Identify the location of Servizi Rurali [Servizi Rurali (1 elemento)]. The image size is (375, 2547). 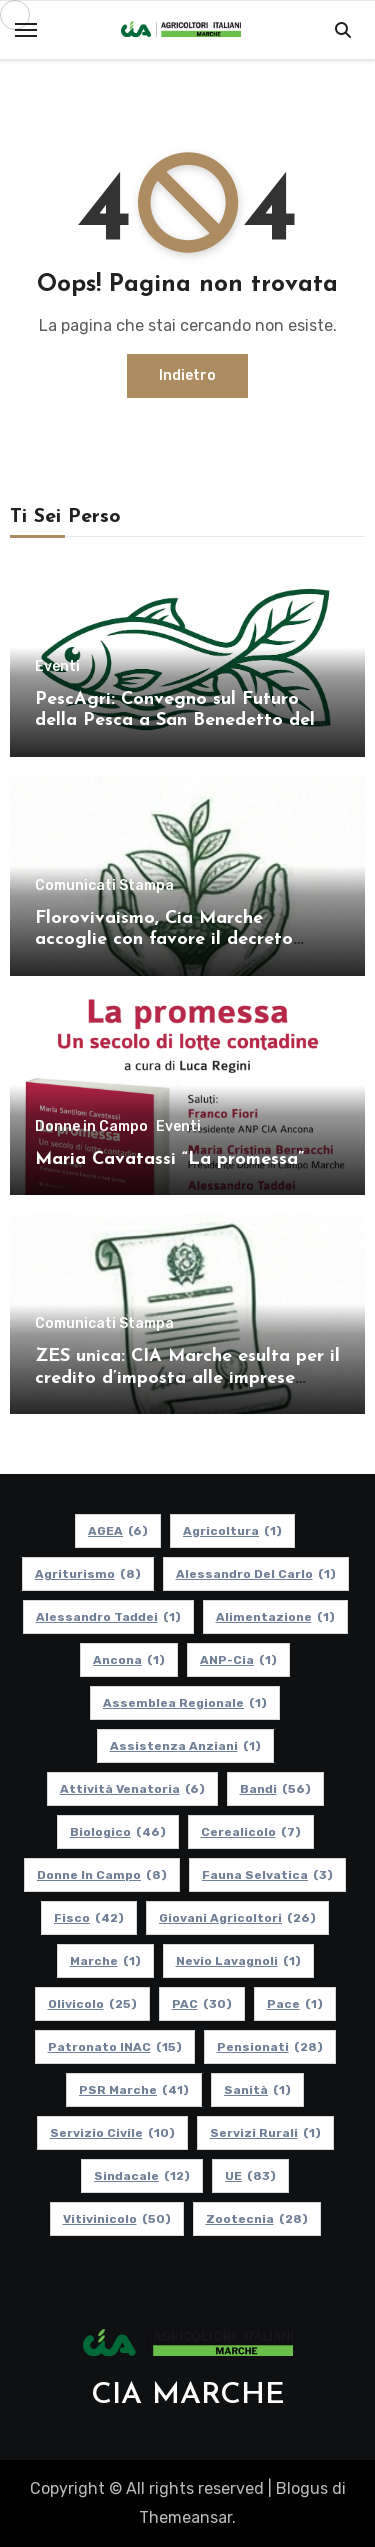
(265, 2133).